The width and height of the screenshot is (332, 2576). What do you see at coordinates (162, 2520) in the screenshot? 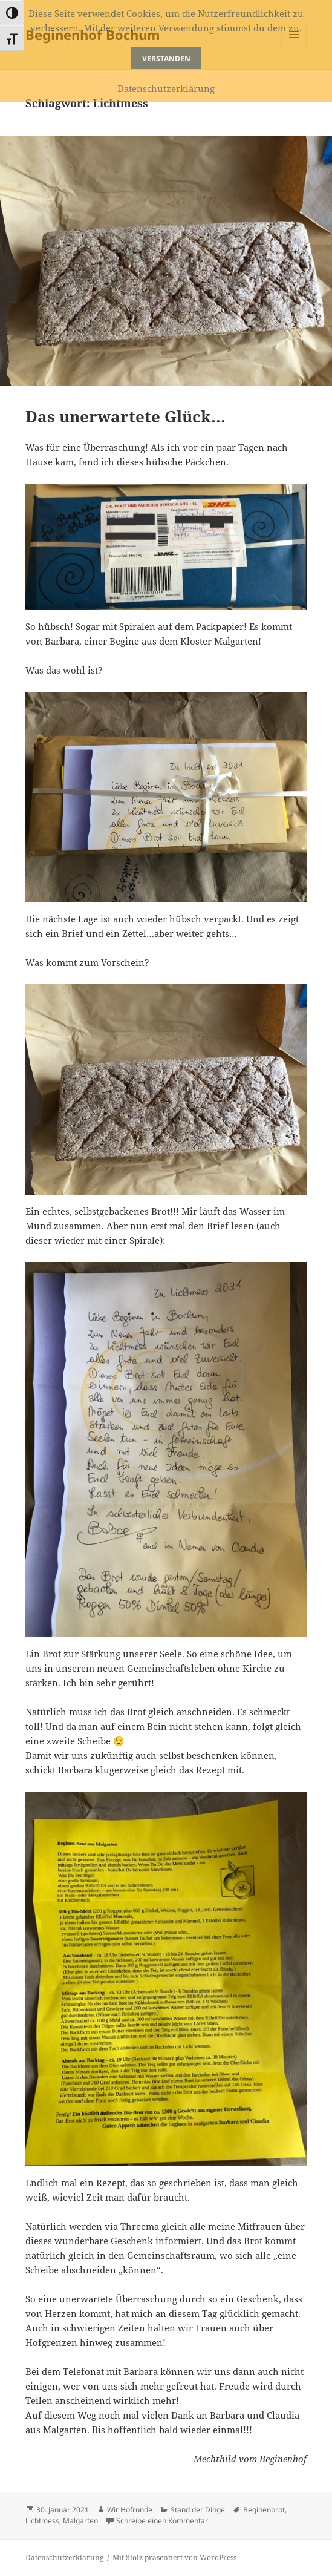
I see `Schreibe einen Kommentar` at bounding box center [162, 2520].